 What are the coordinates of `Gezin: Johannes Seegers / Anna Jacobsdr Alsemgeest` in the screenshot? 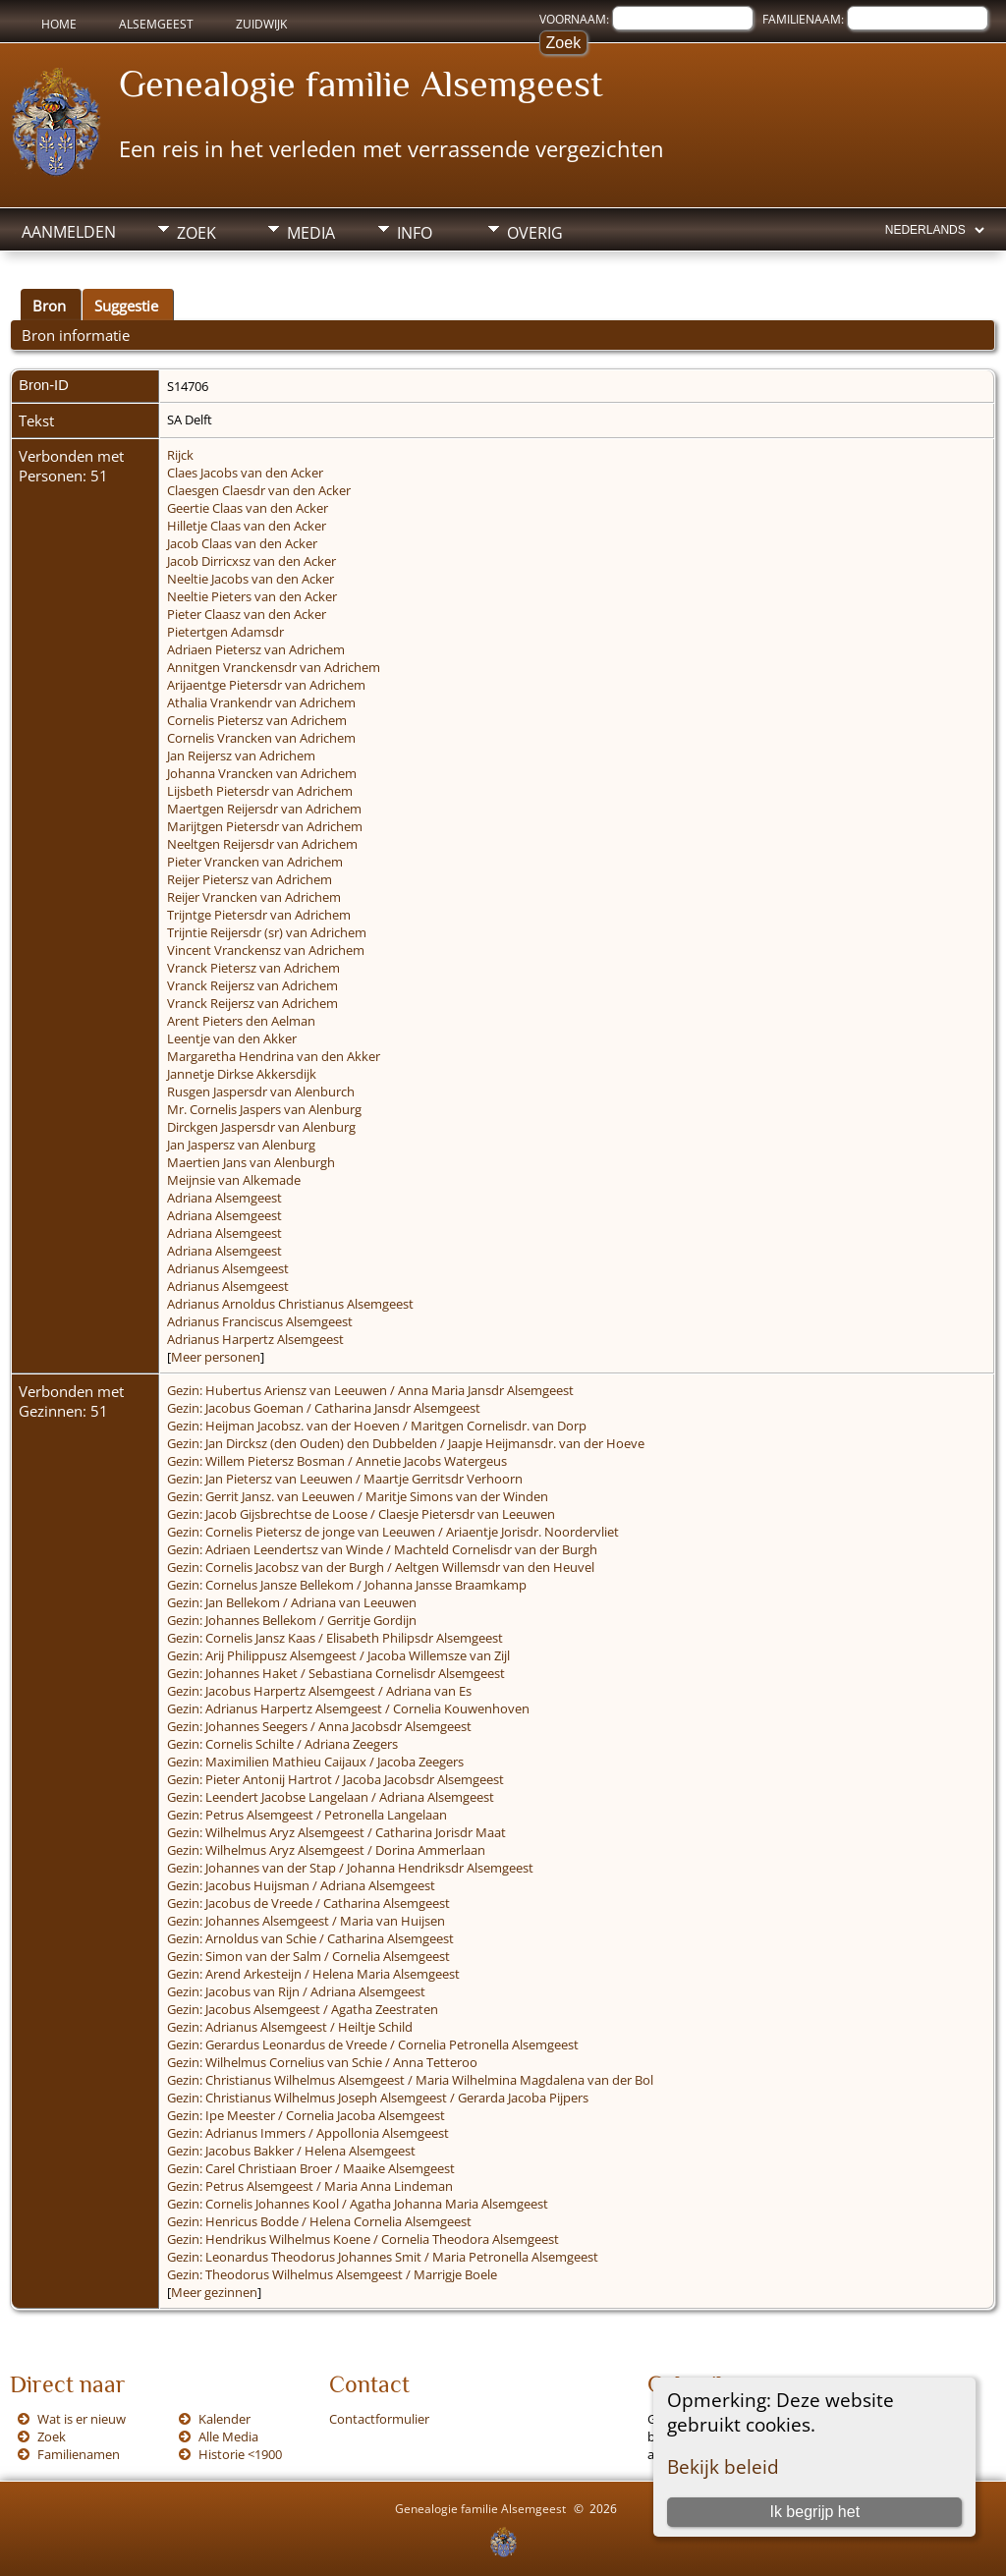 It's located at (319, 1726).